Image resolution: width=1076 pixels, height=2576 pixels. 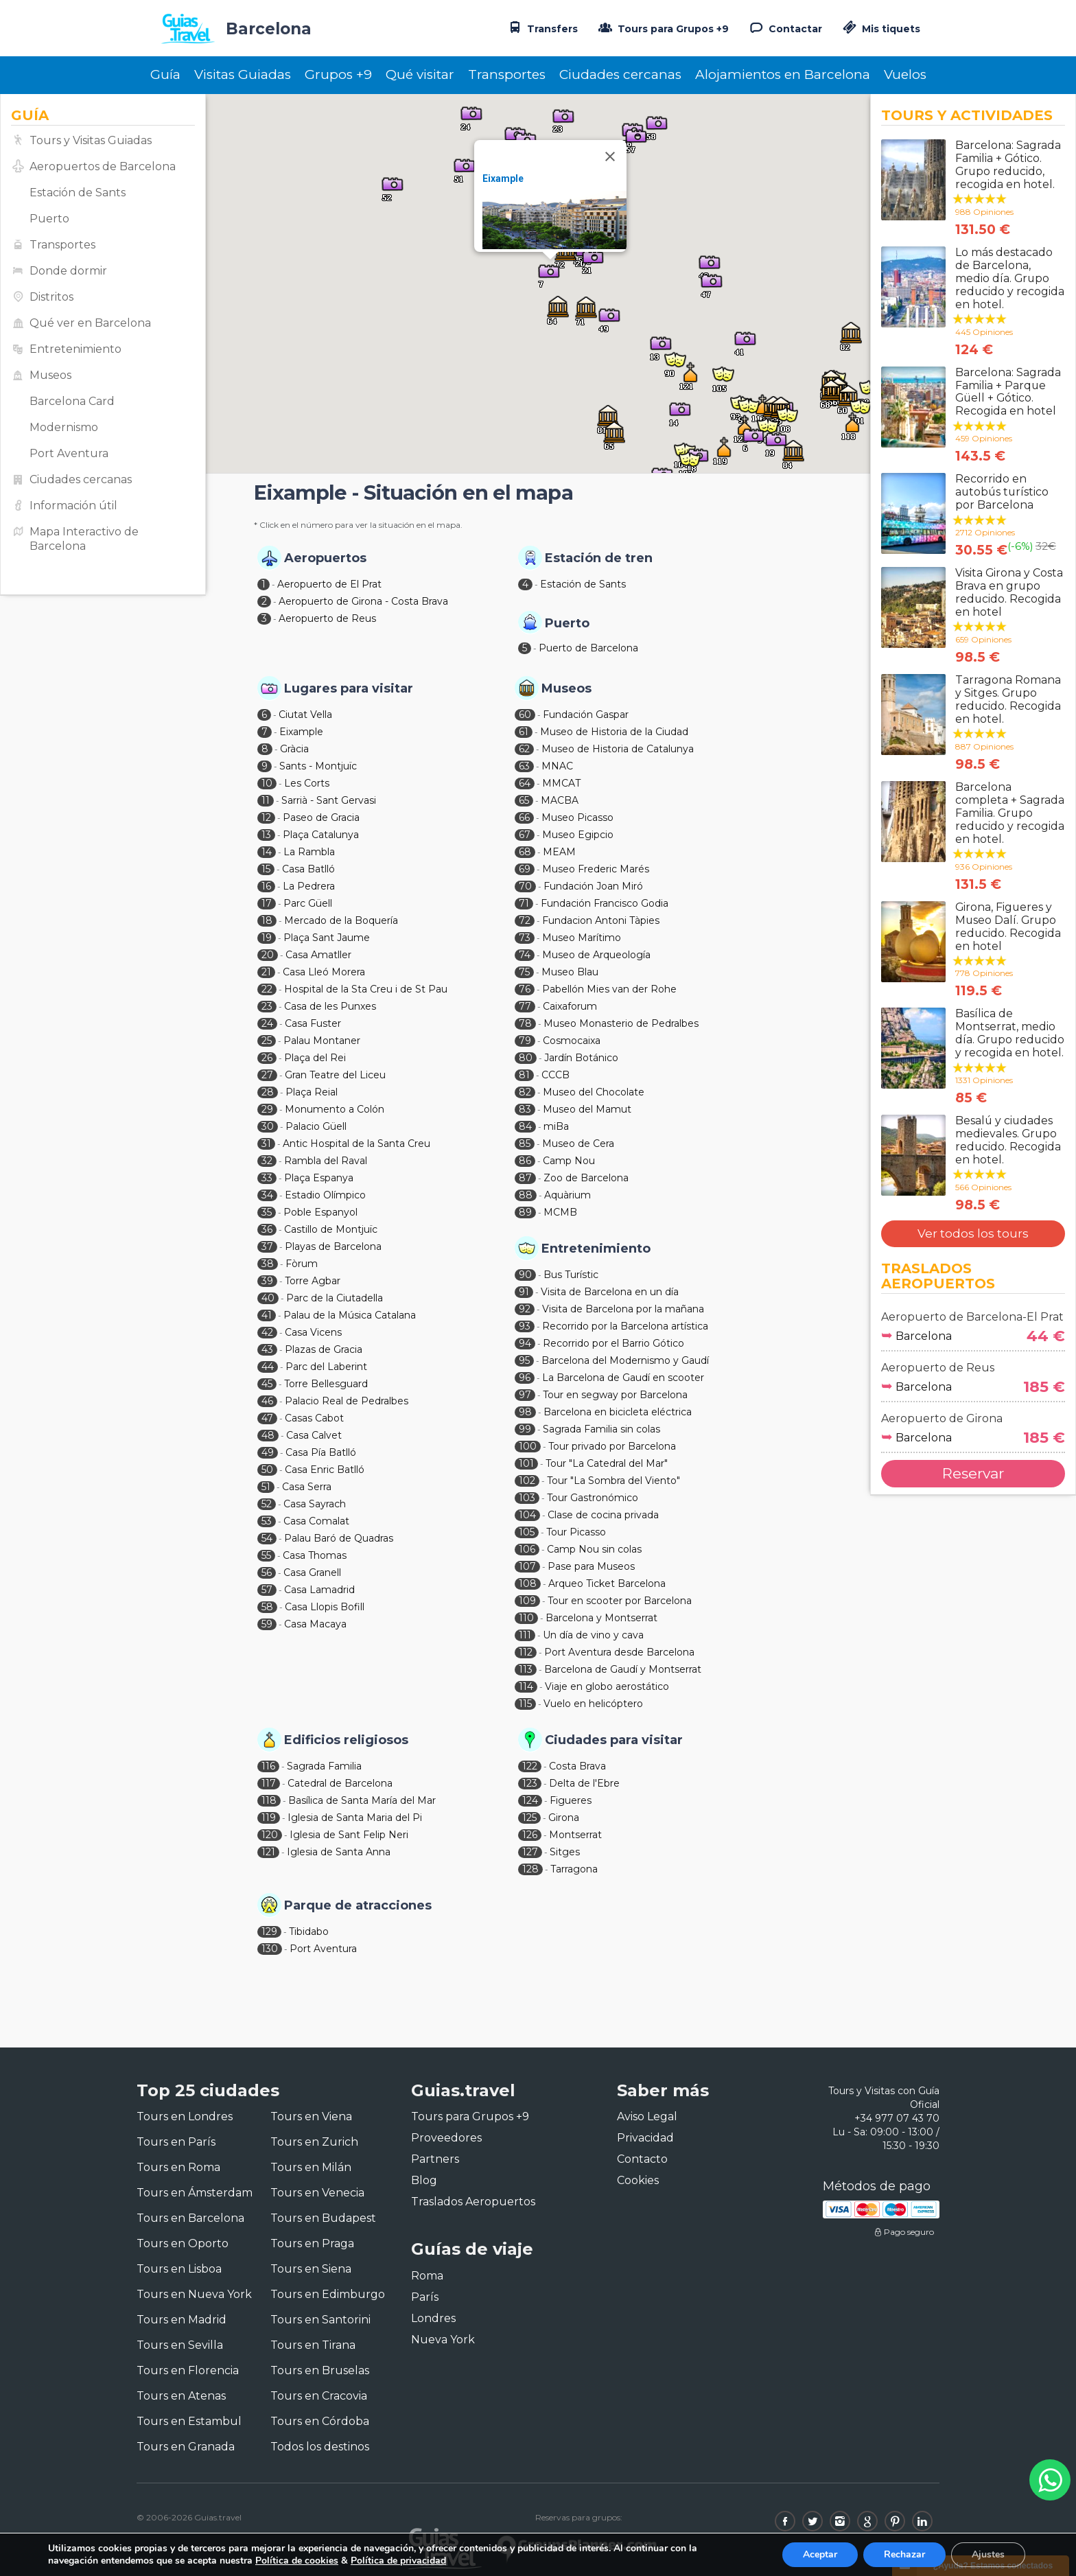 I want to click on Figueres, so click(x=571, y=1800).